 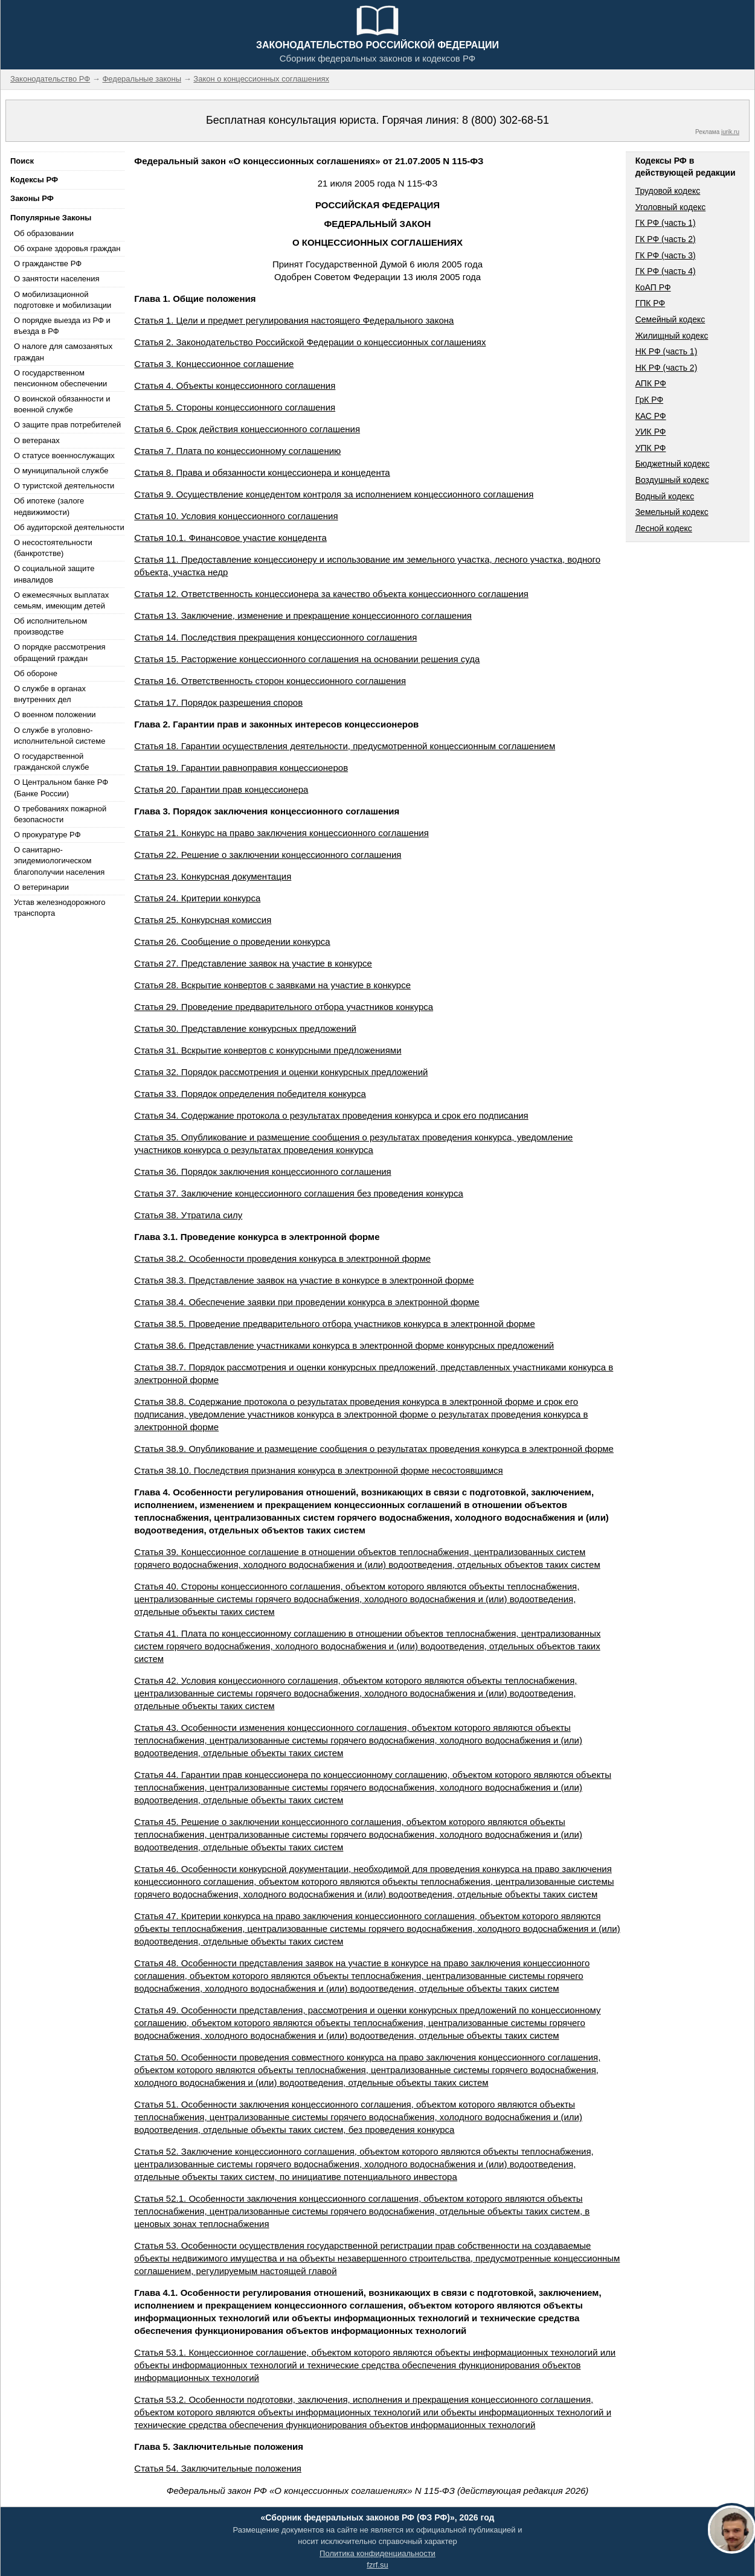 I want to click on Статья 1. Цели и предмет регулирования настоящего Федерального закона, so click(x=294, y=320).